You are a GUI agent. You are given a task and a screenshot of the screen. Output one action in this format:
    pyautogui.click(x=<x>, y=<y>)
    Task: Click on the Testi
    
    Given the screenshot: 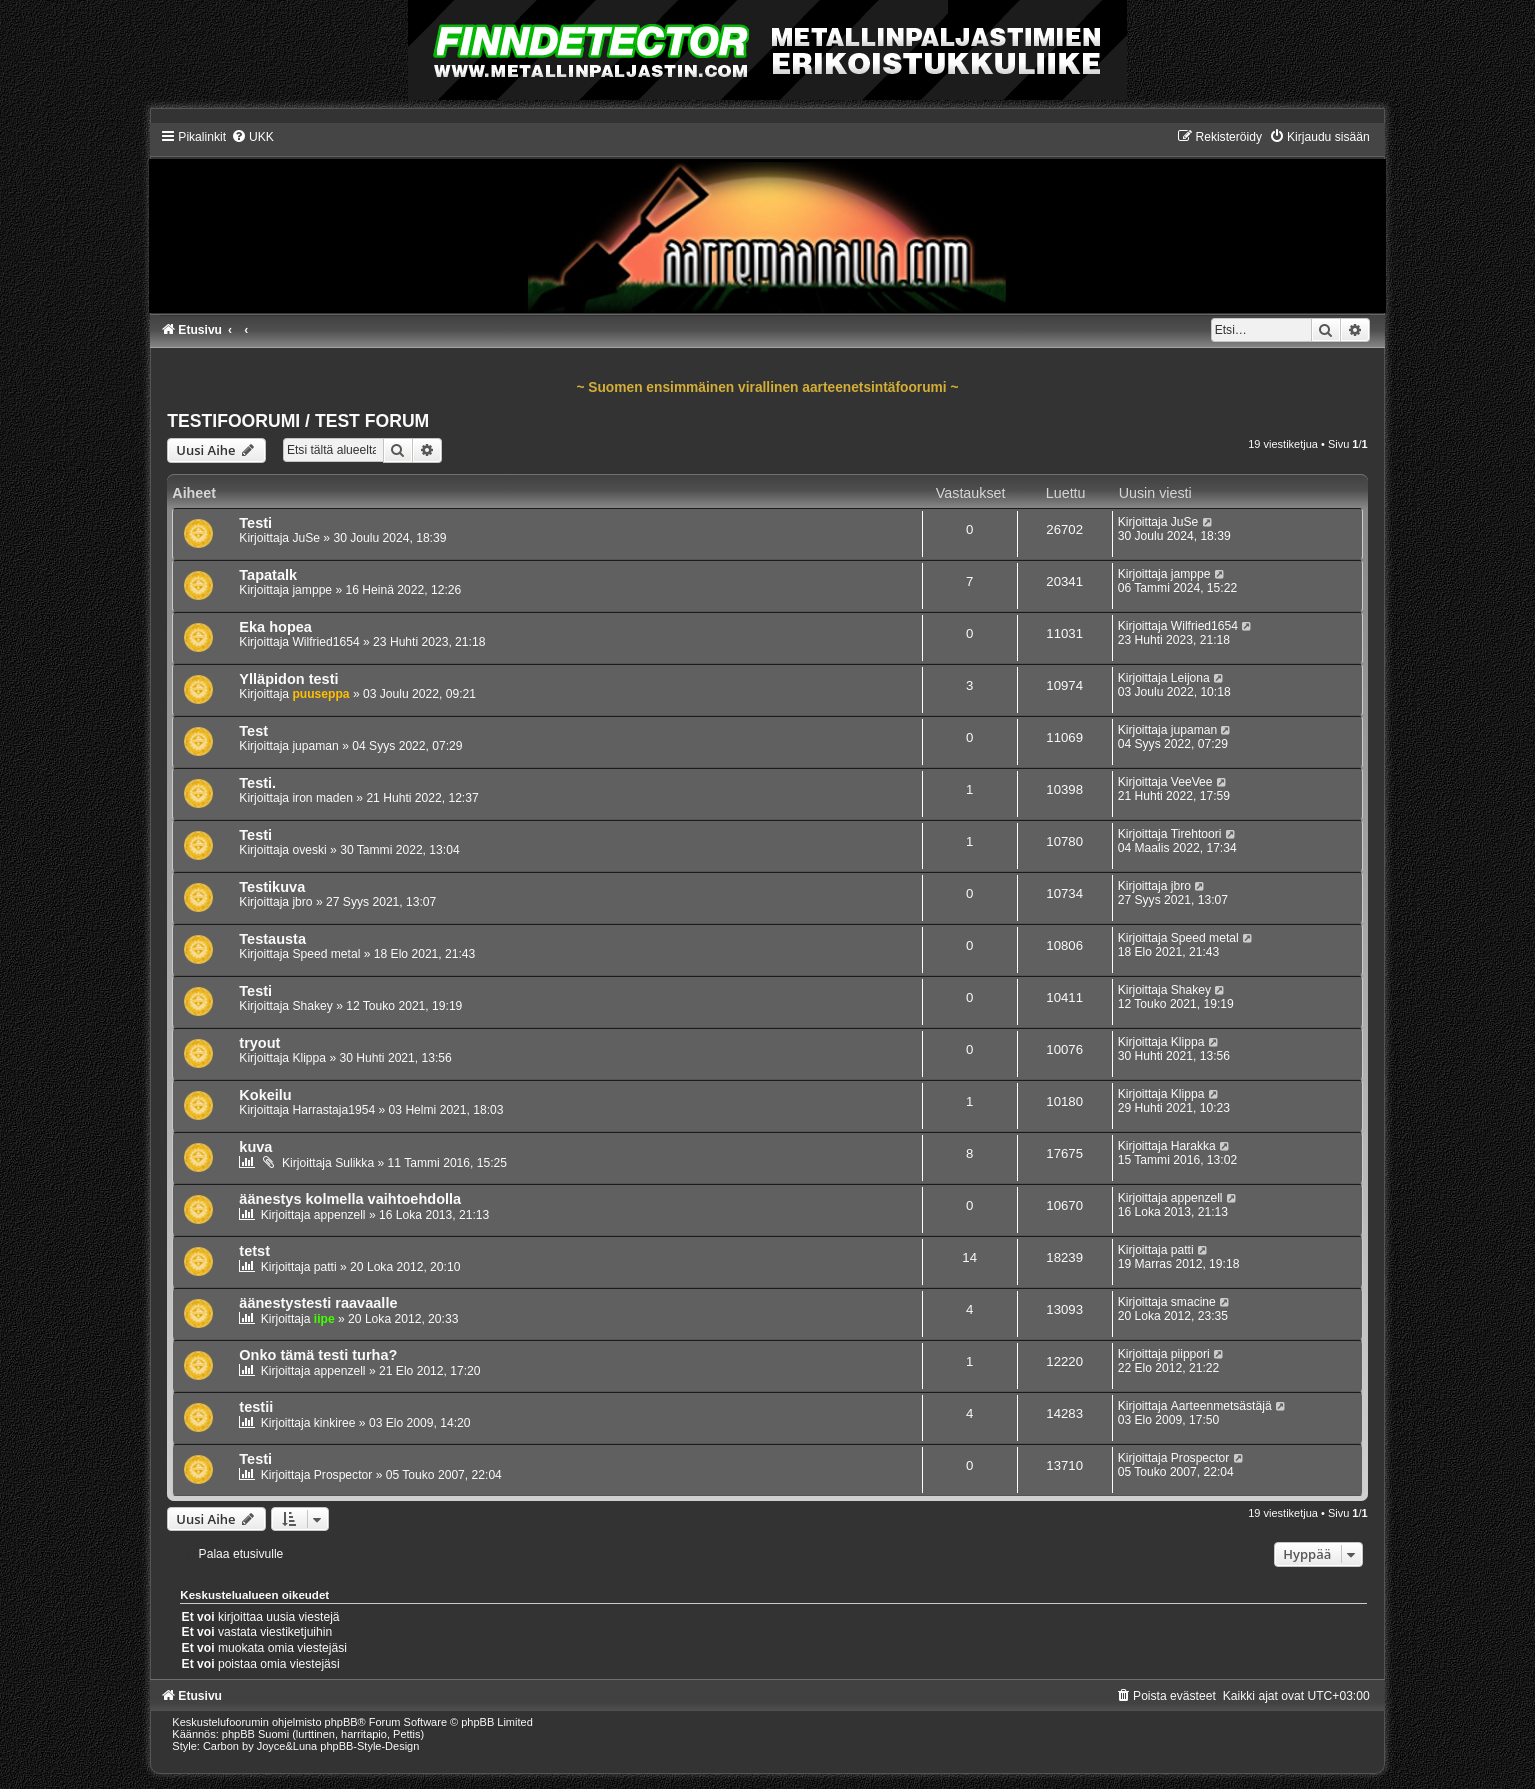 What is the action you would take?
    pyautogui.click(x=255, y=523)
    